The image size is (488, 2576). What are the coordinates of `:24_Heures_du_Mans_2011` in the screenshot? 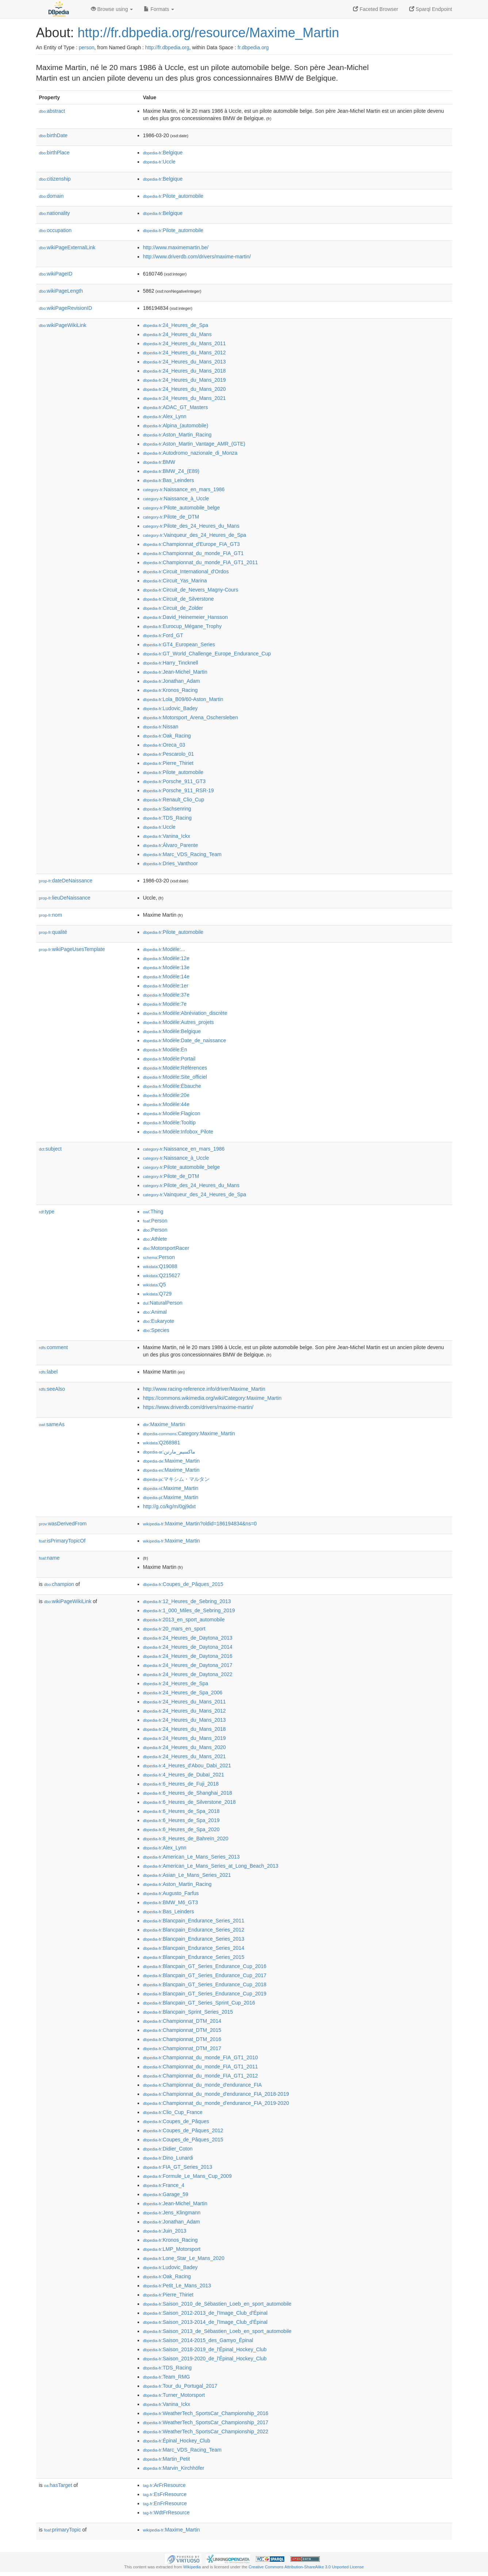 It's located at (184, 343).